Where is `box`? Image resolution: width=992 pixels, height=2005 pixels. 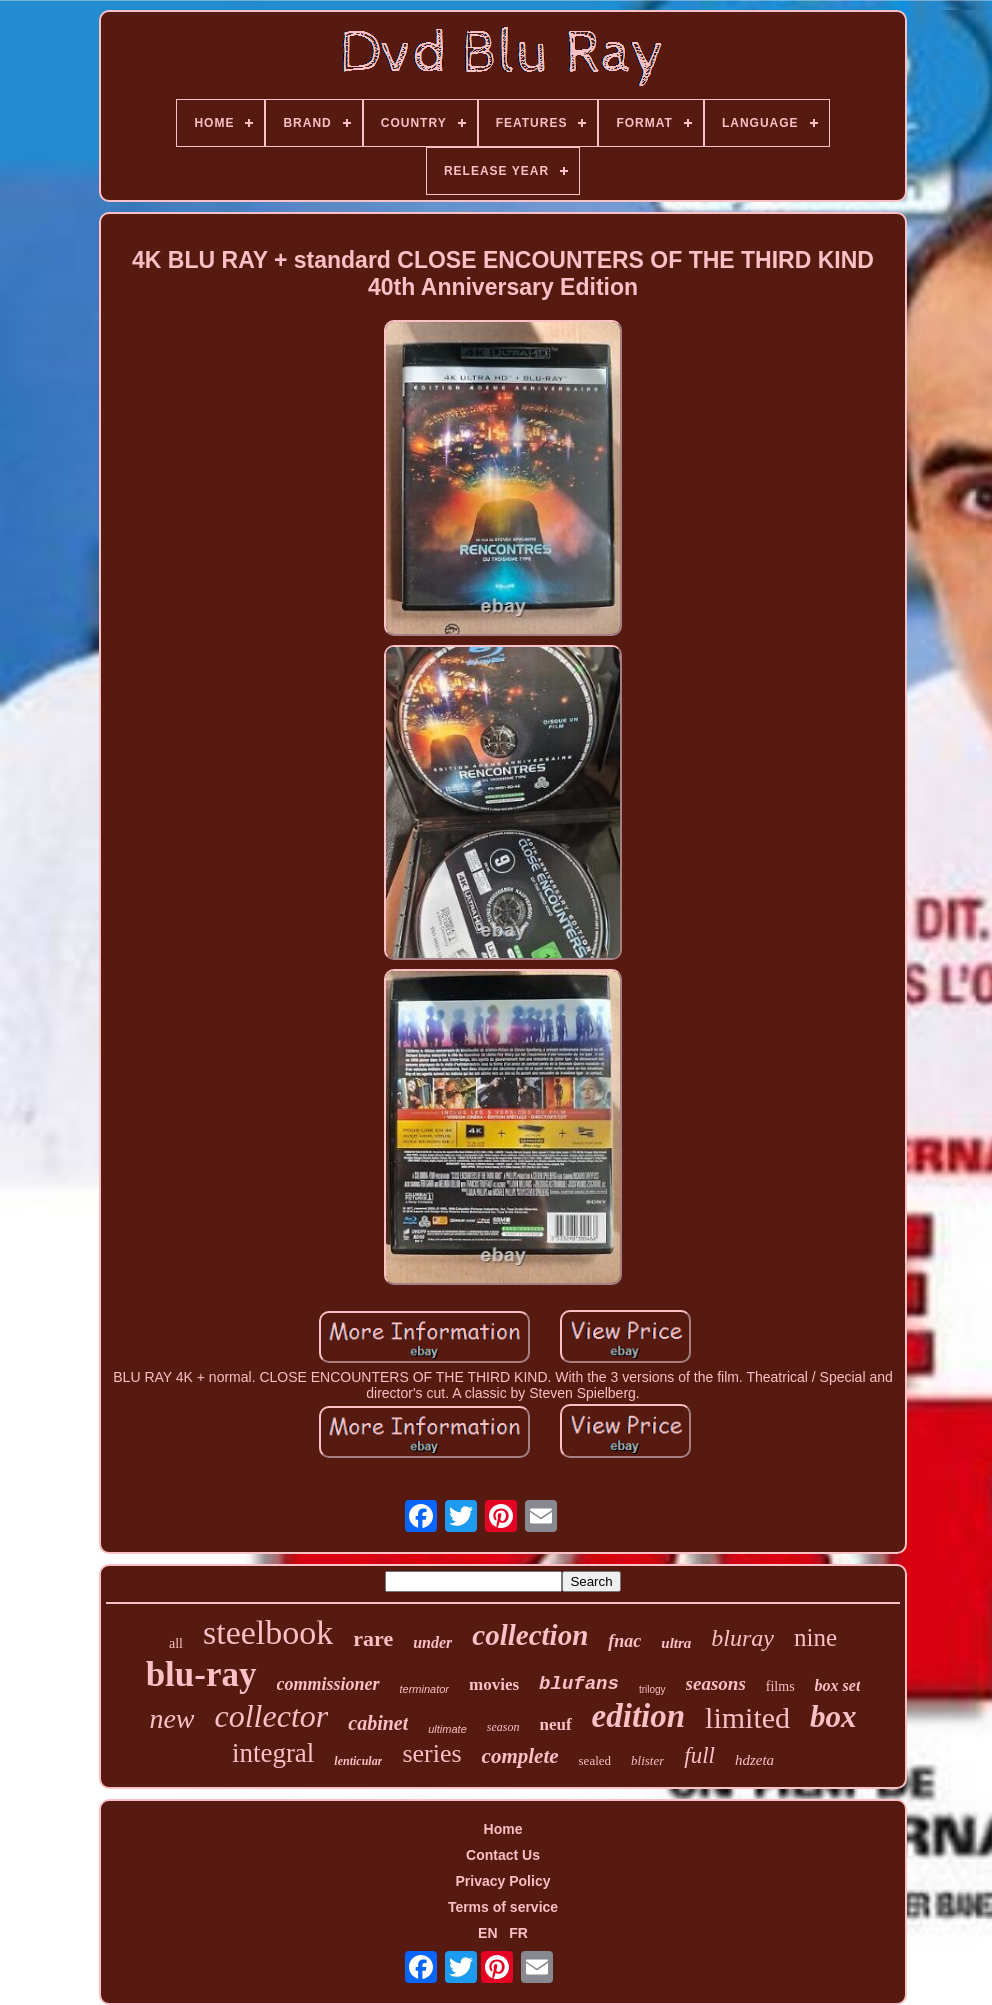
box is located at coordinates (833, 1716).